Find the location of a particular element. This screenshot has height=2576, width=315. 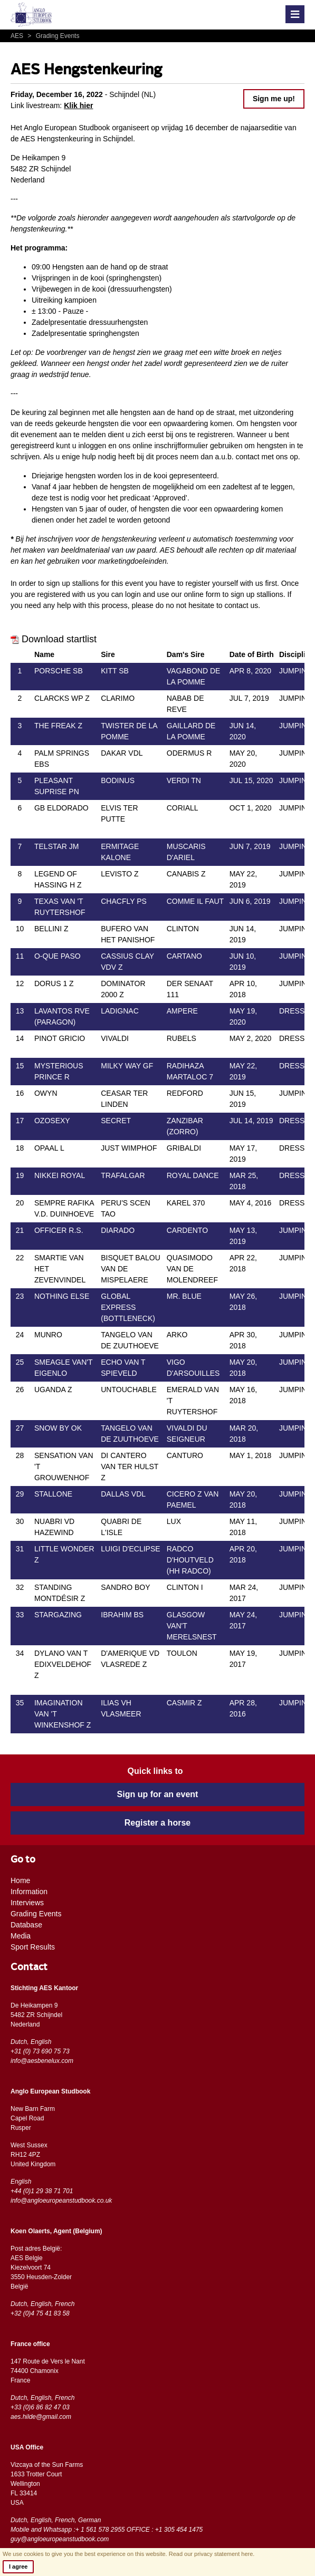

ARKO is located at coordinates (177, 1334).